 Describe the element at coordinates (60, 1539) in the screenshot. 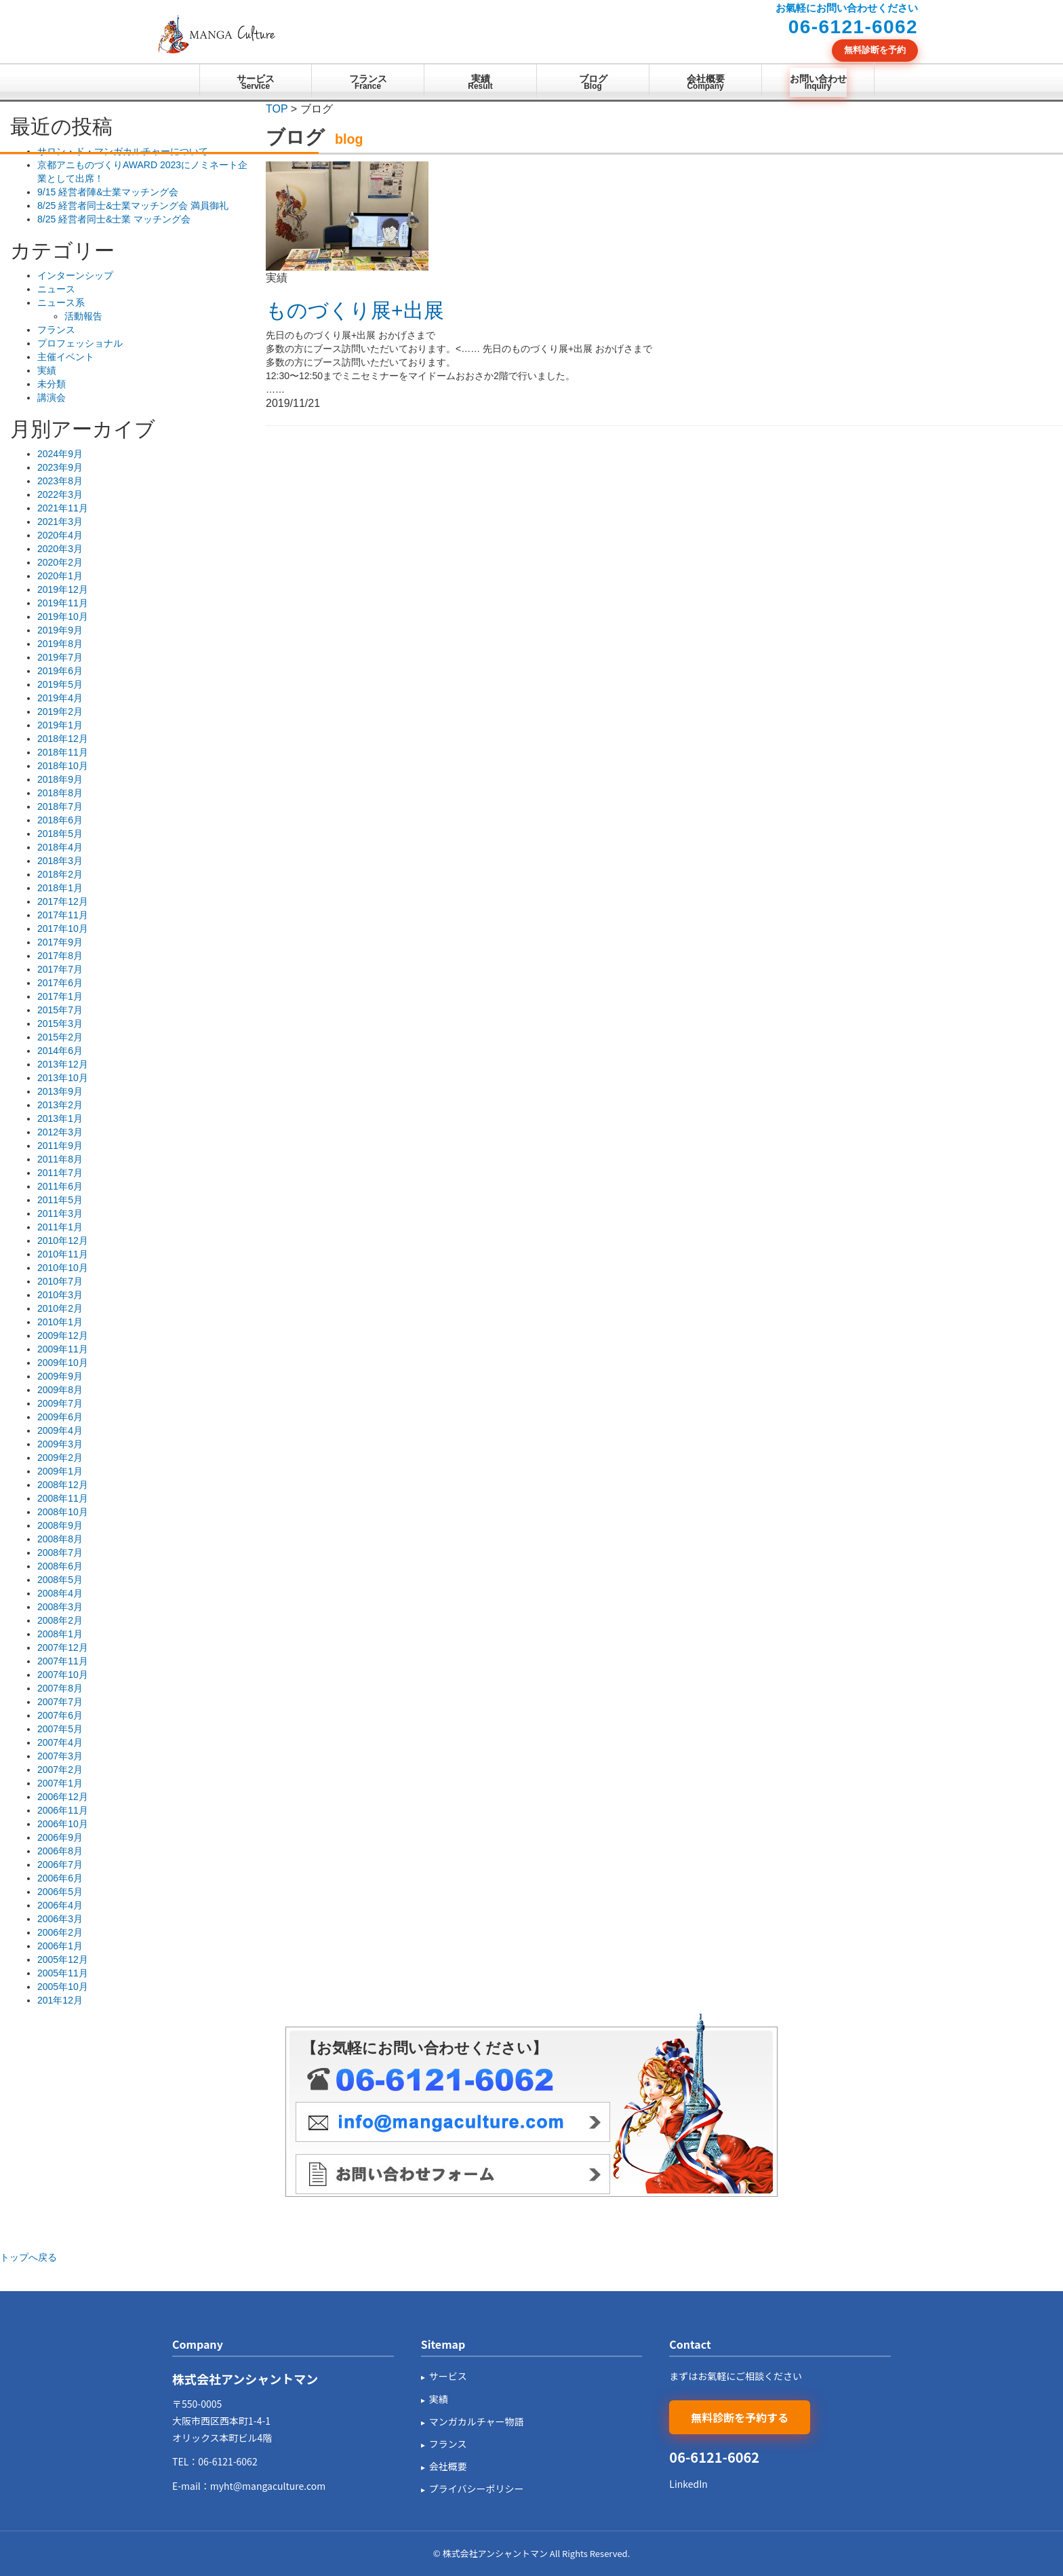

I see `2008年8月` at that location.